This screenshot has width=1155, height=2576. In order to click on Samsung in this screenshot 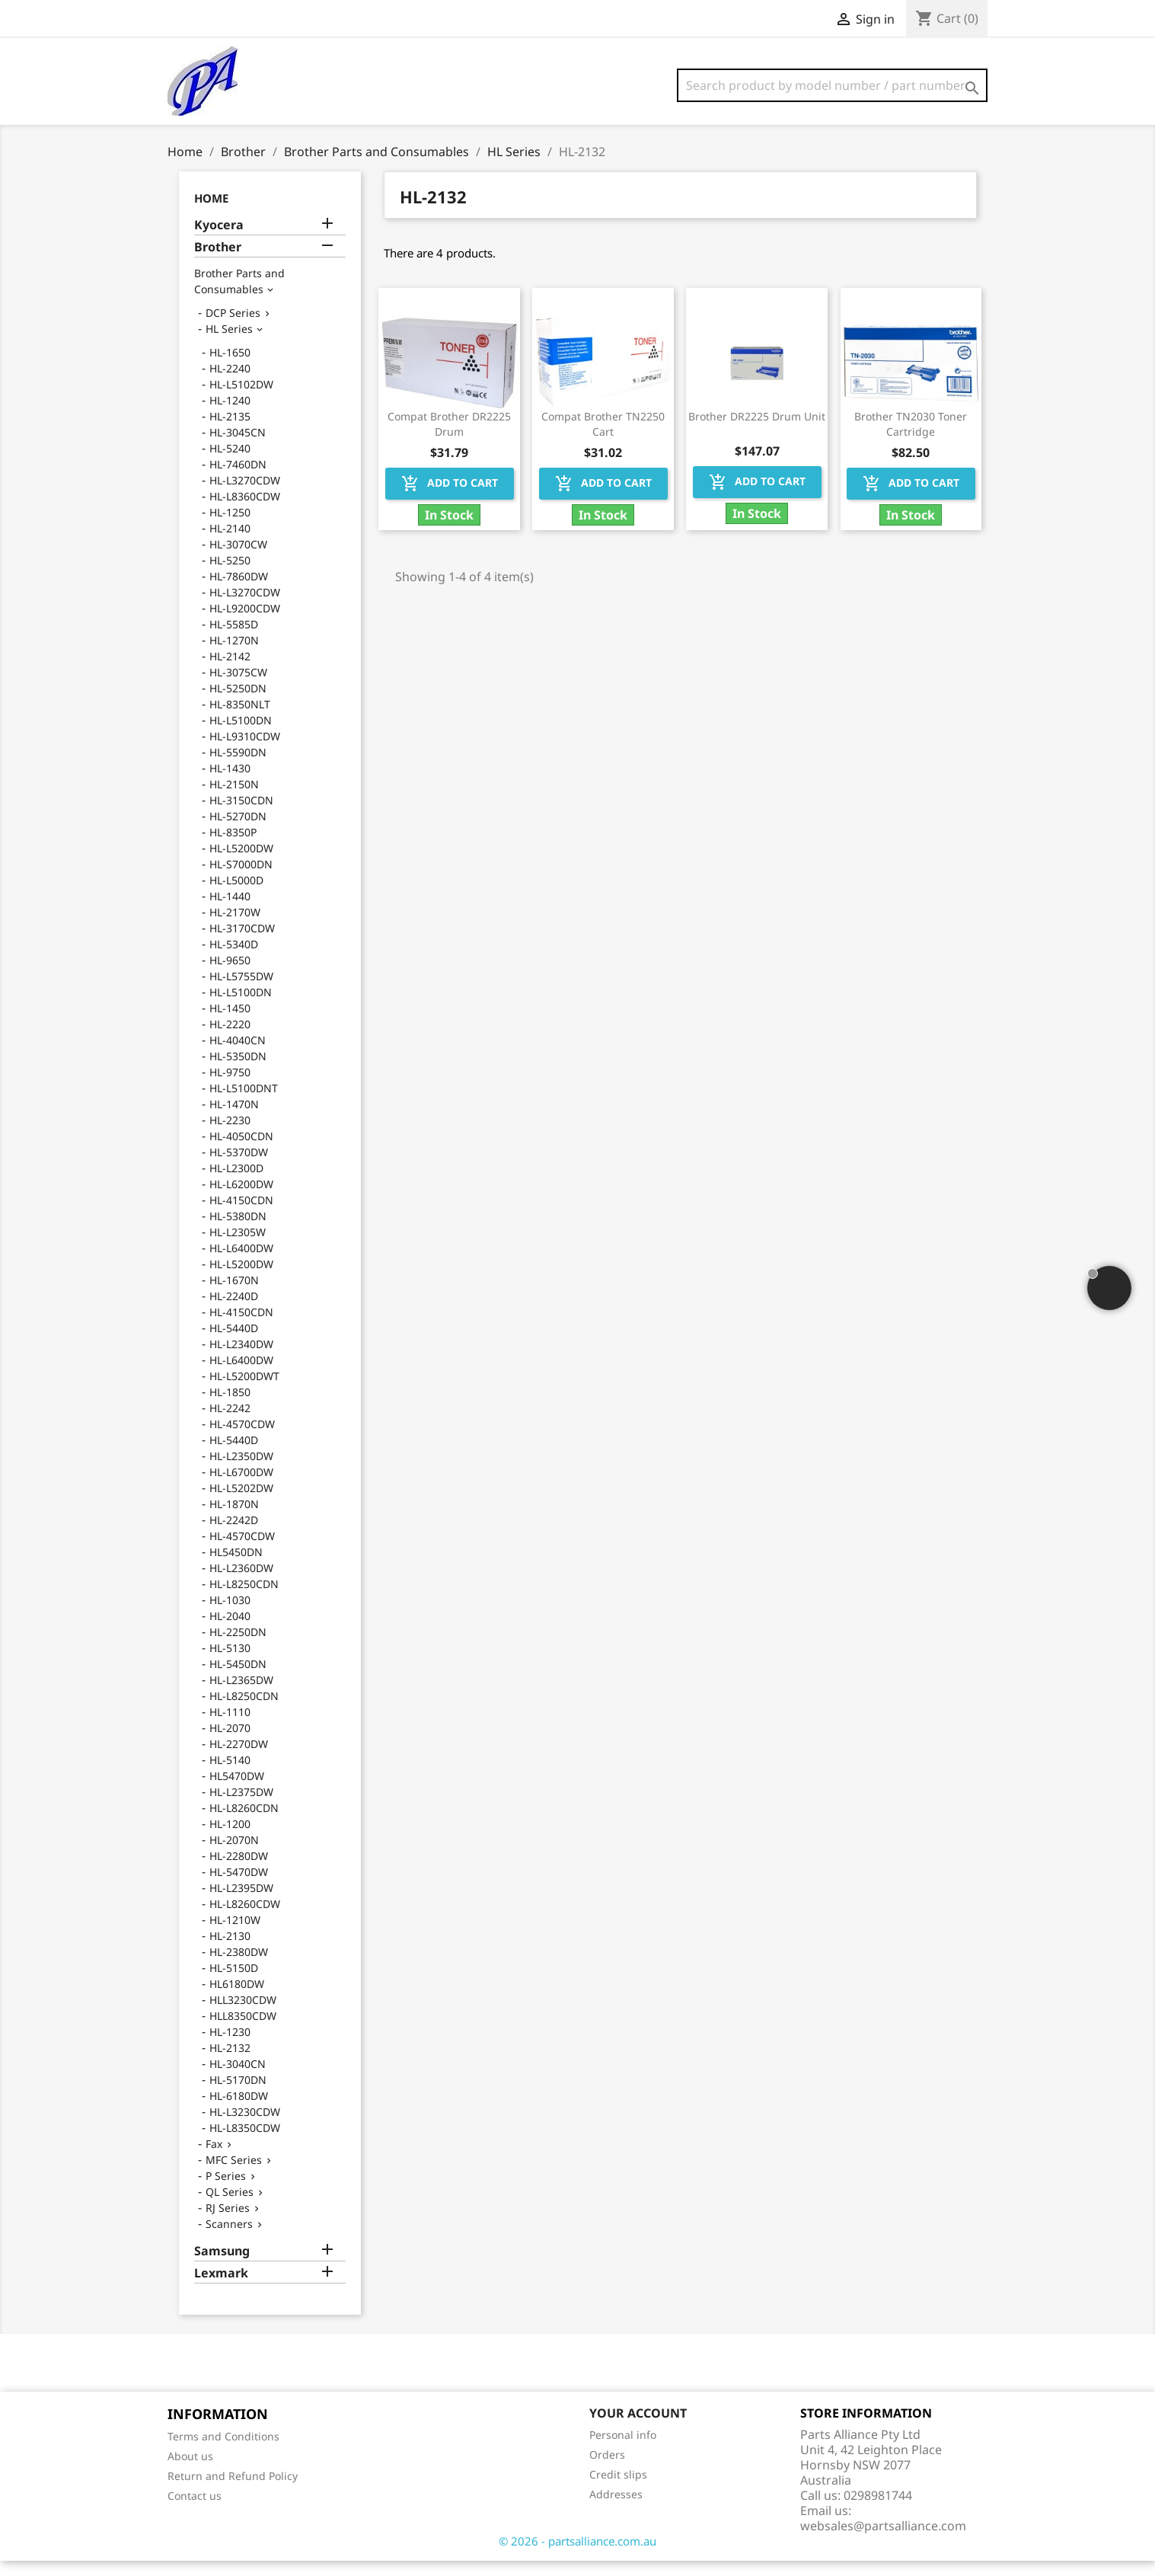, I will do `click(222, 2266)`.